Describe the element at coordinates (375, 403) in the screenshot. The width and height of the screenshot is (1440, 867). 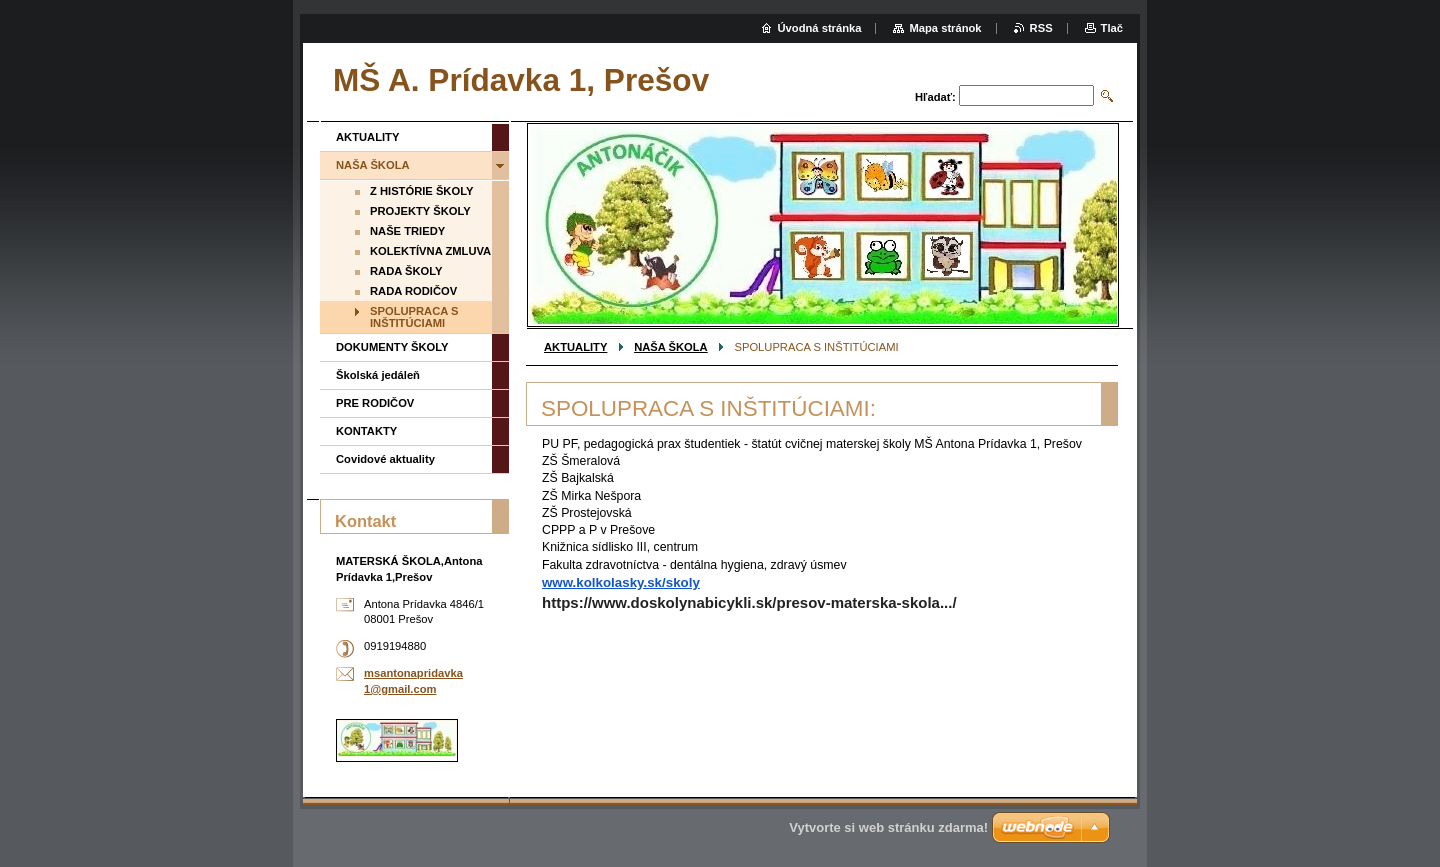
I see `PRE RODIČOV` at that location.